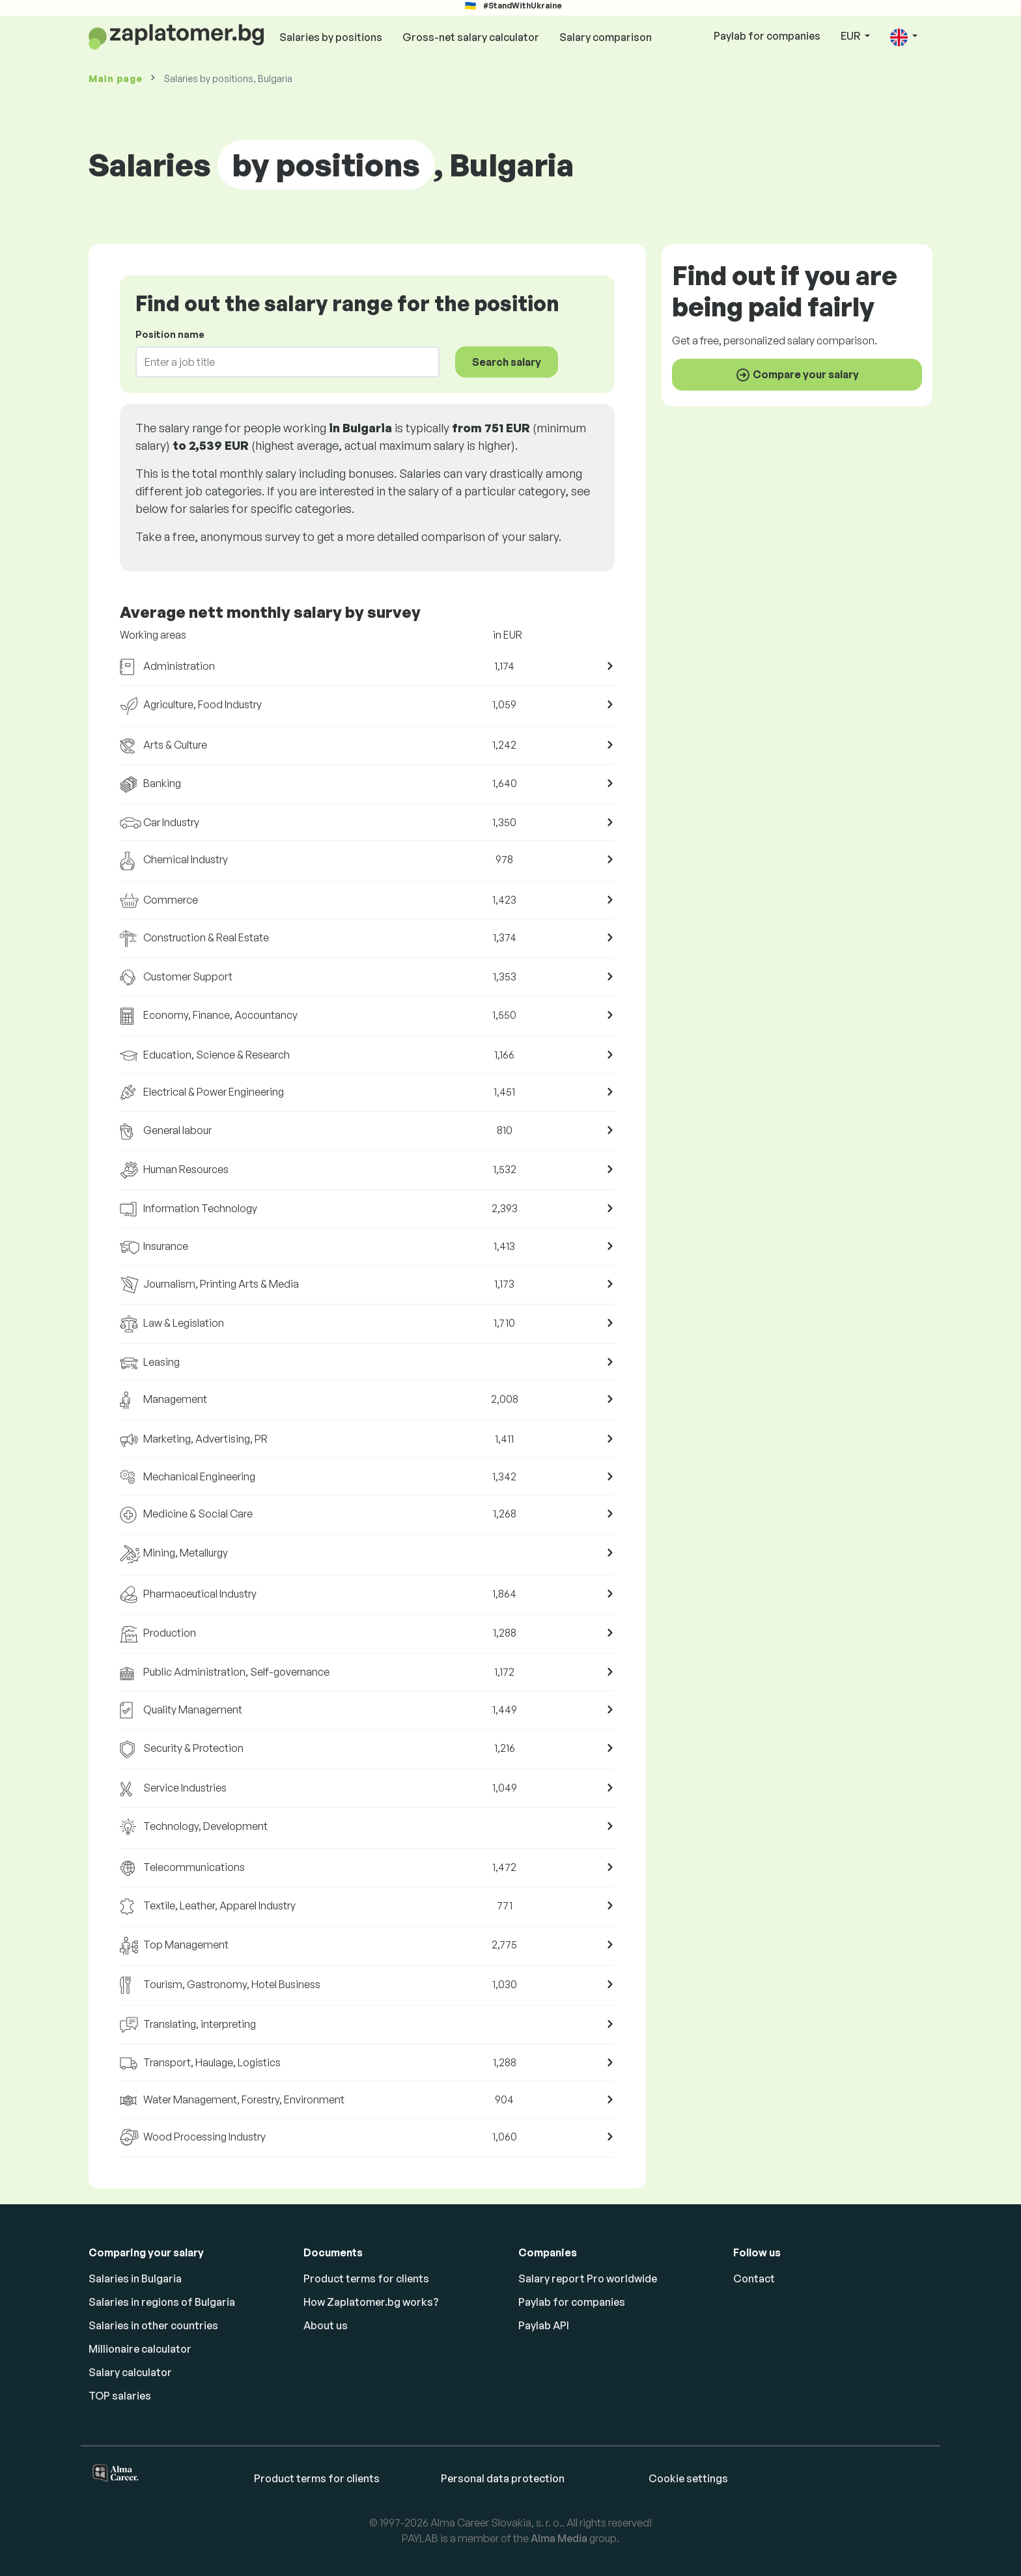  Describe the element at coordinates (115, 78) in the screenshot. I see `Main page` at that location.